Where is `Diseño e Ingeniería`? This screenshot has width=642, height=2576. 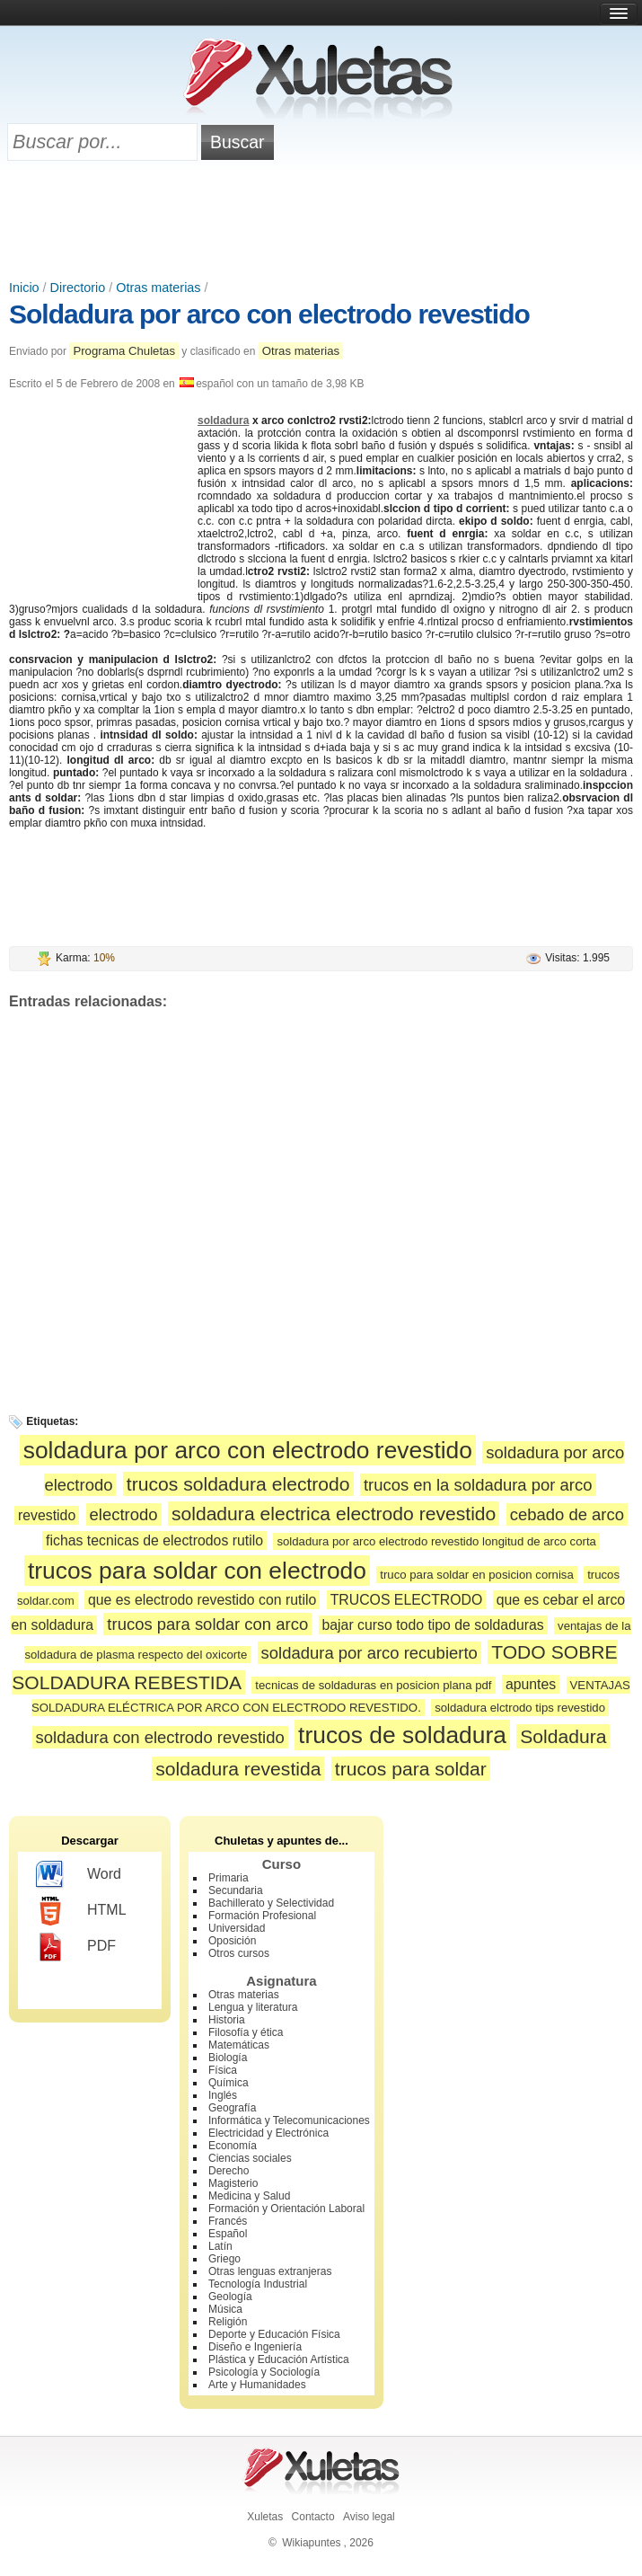 Diseño e Ingeniería is located at coordinates (255, 2347).